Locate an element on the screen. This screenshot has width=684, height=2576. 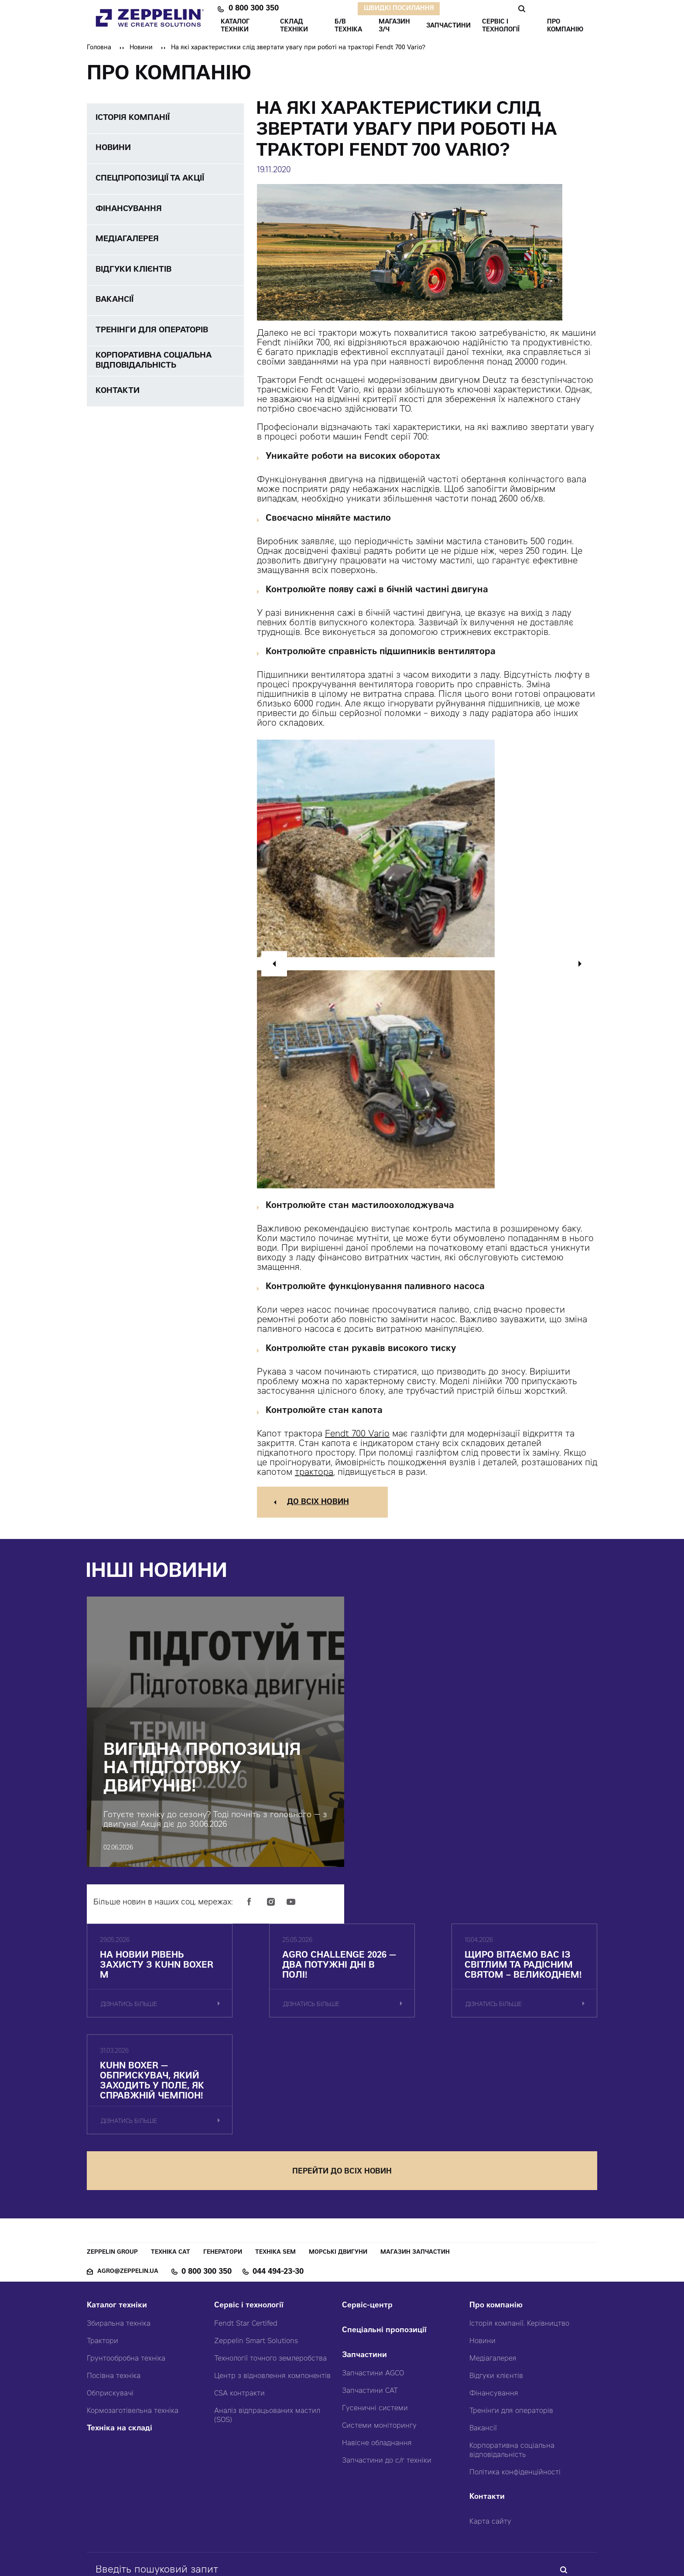
Техніка CAT is located at coordinates (170, 2165).